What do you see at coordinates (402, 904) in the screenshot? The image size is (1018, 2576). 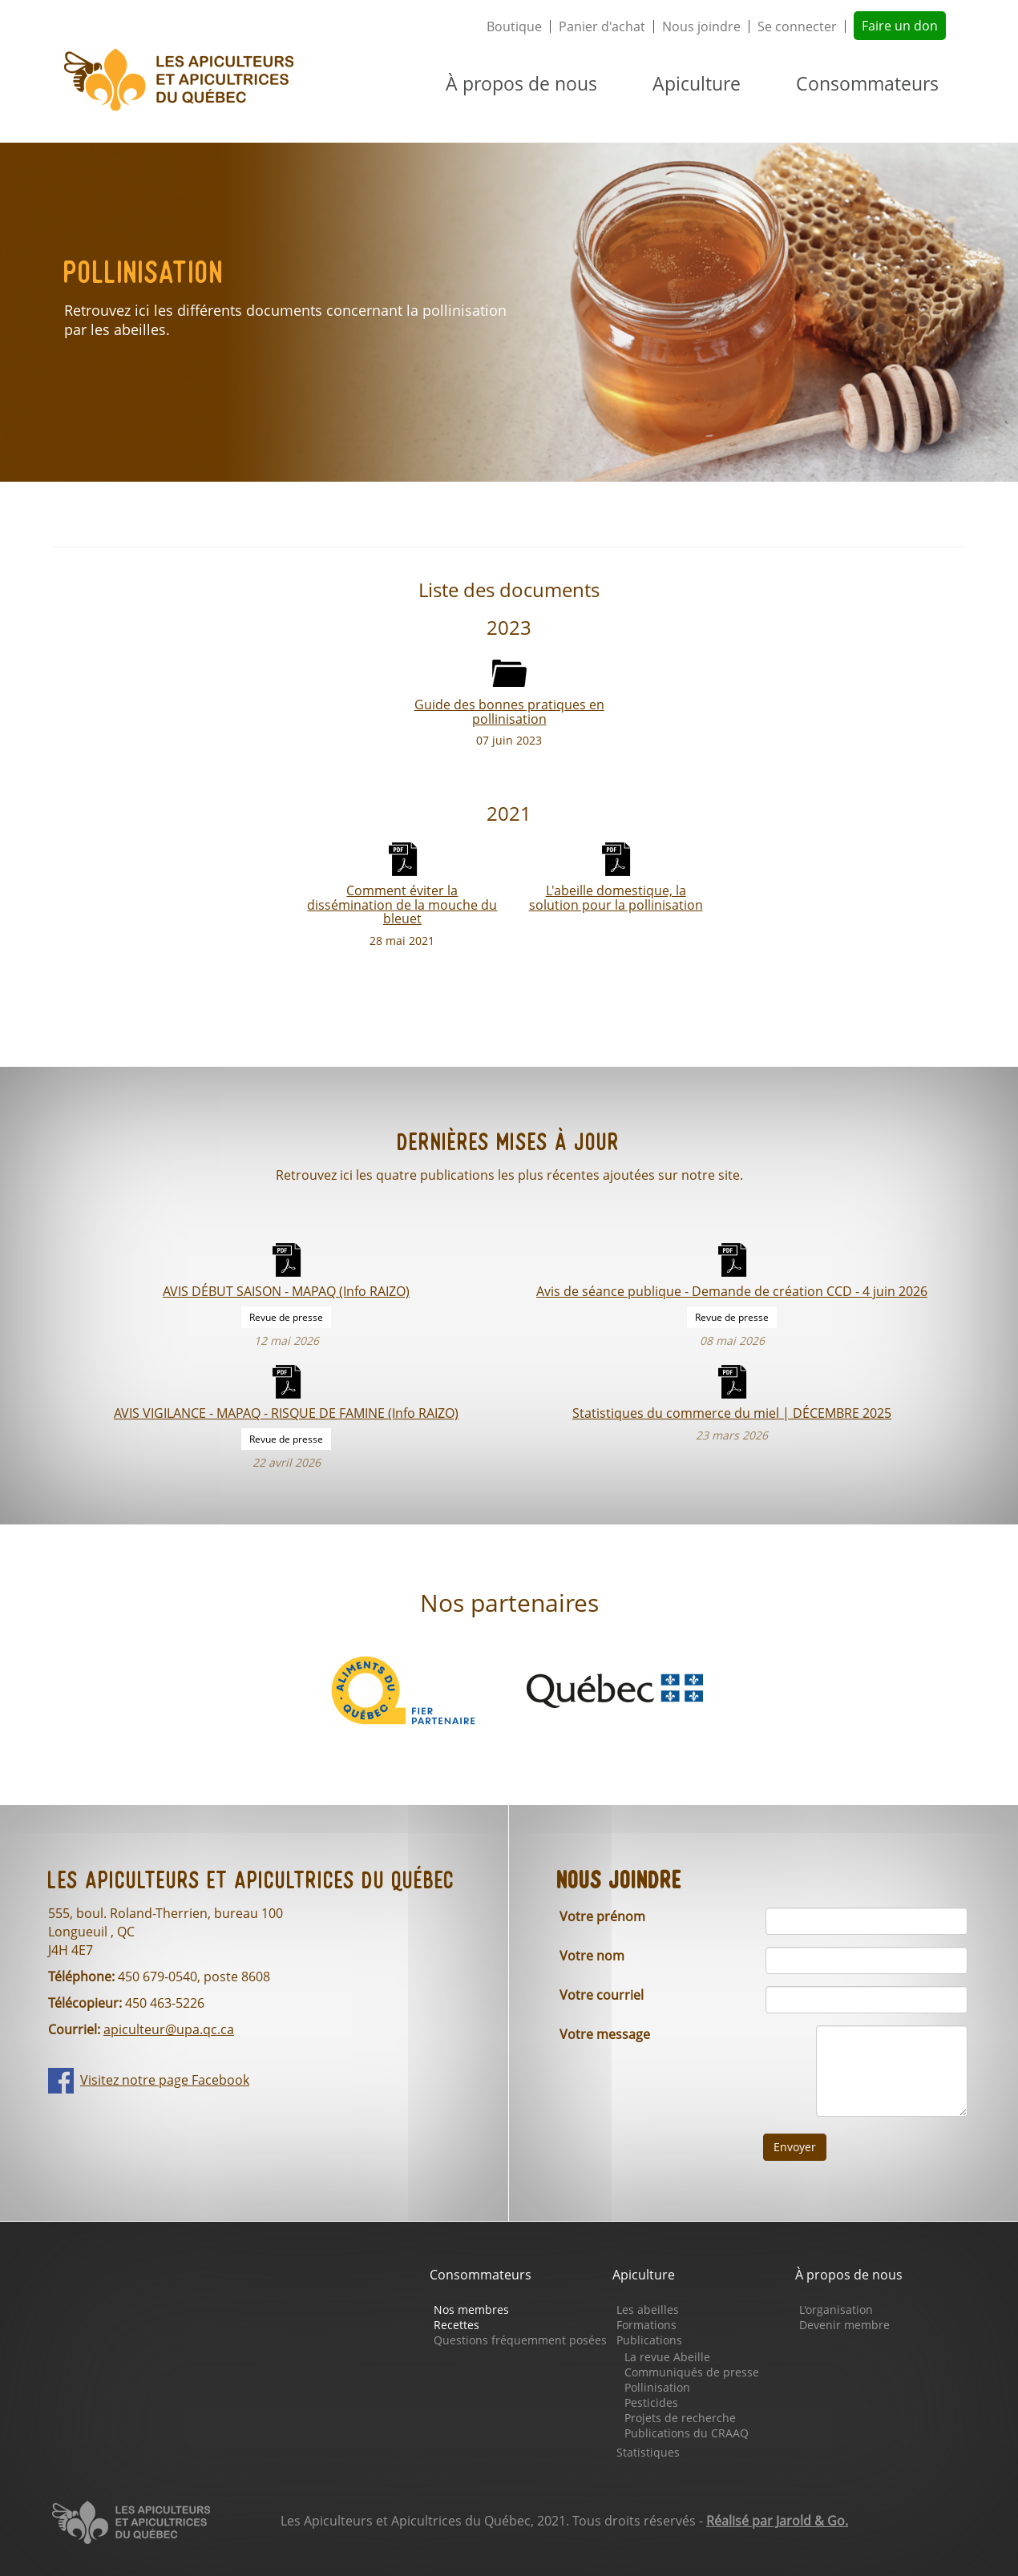 I see `Comment éviter la dissémination de la mouche du bleuet` at bounding box center [402, 904].